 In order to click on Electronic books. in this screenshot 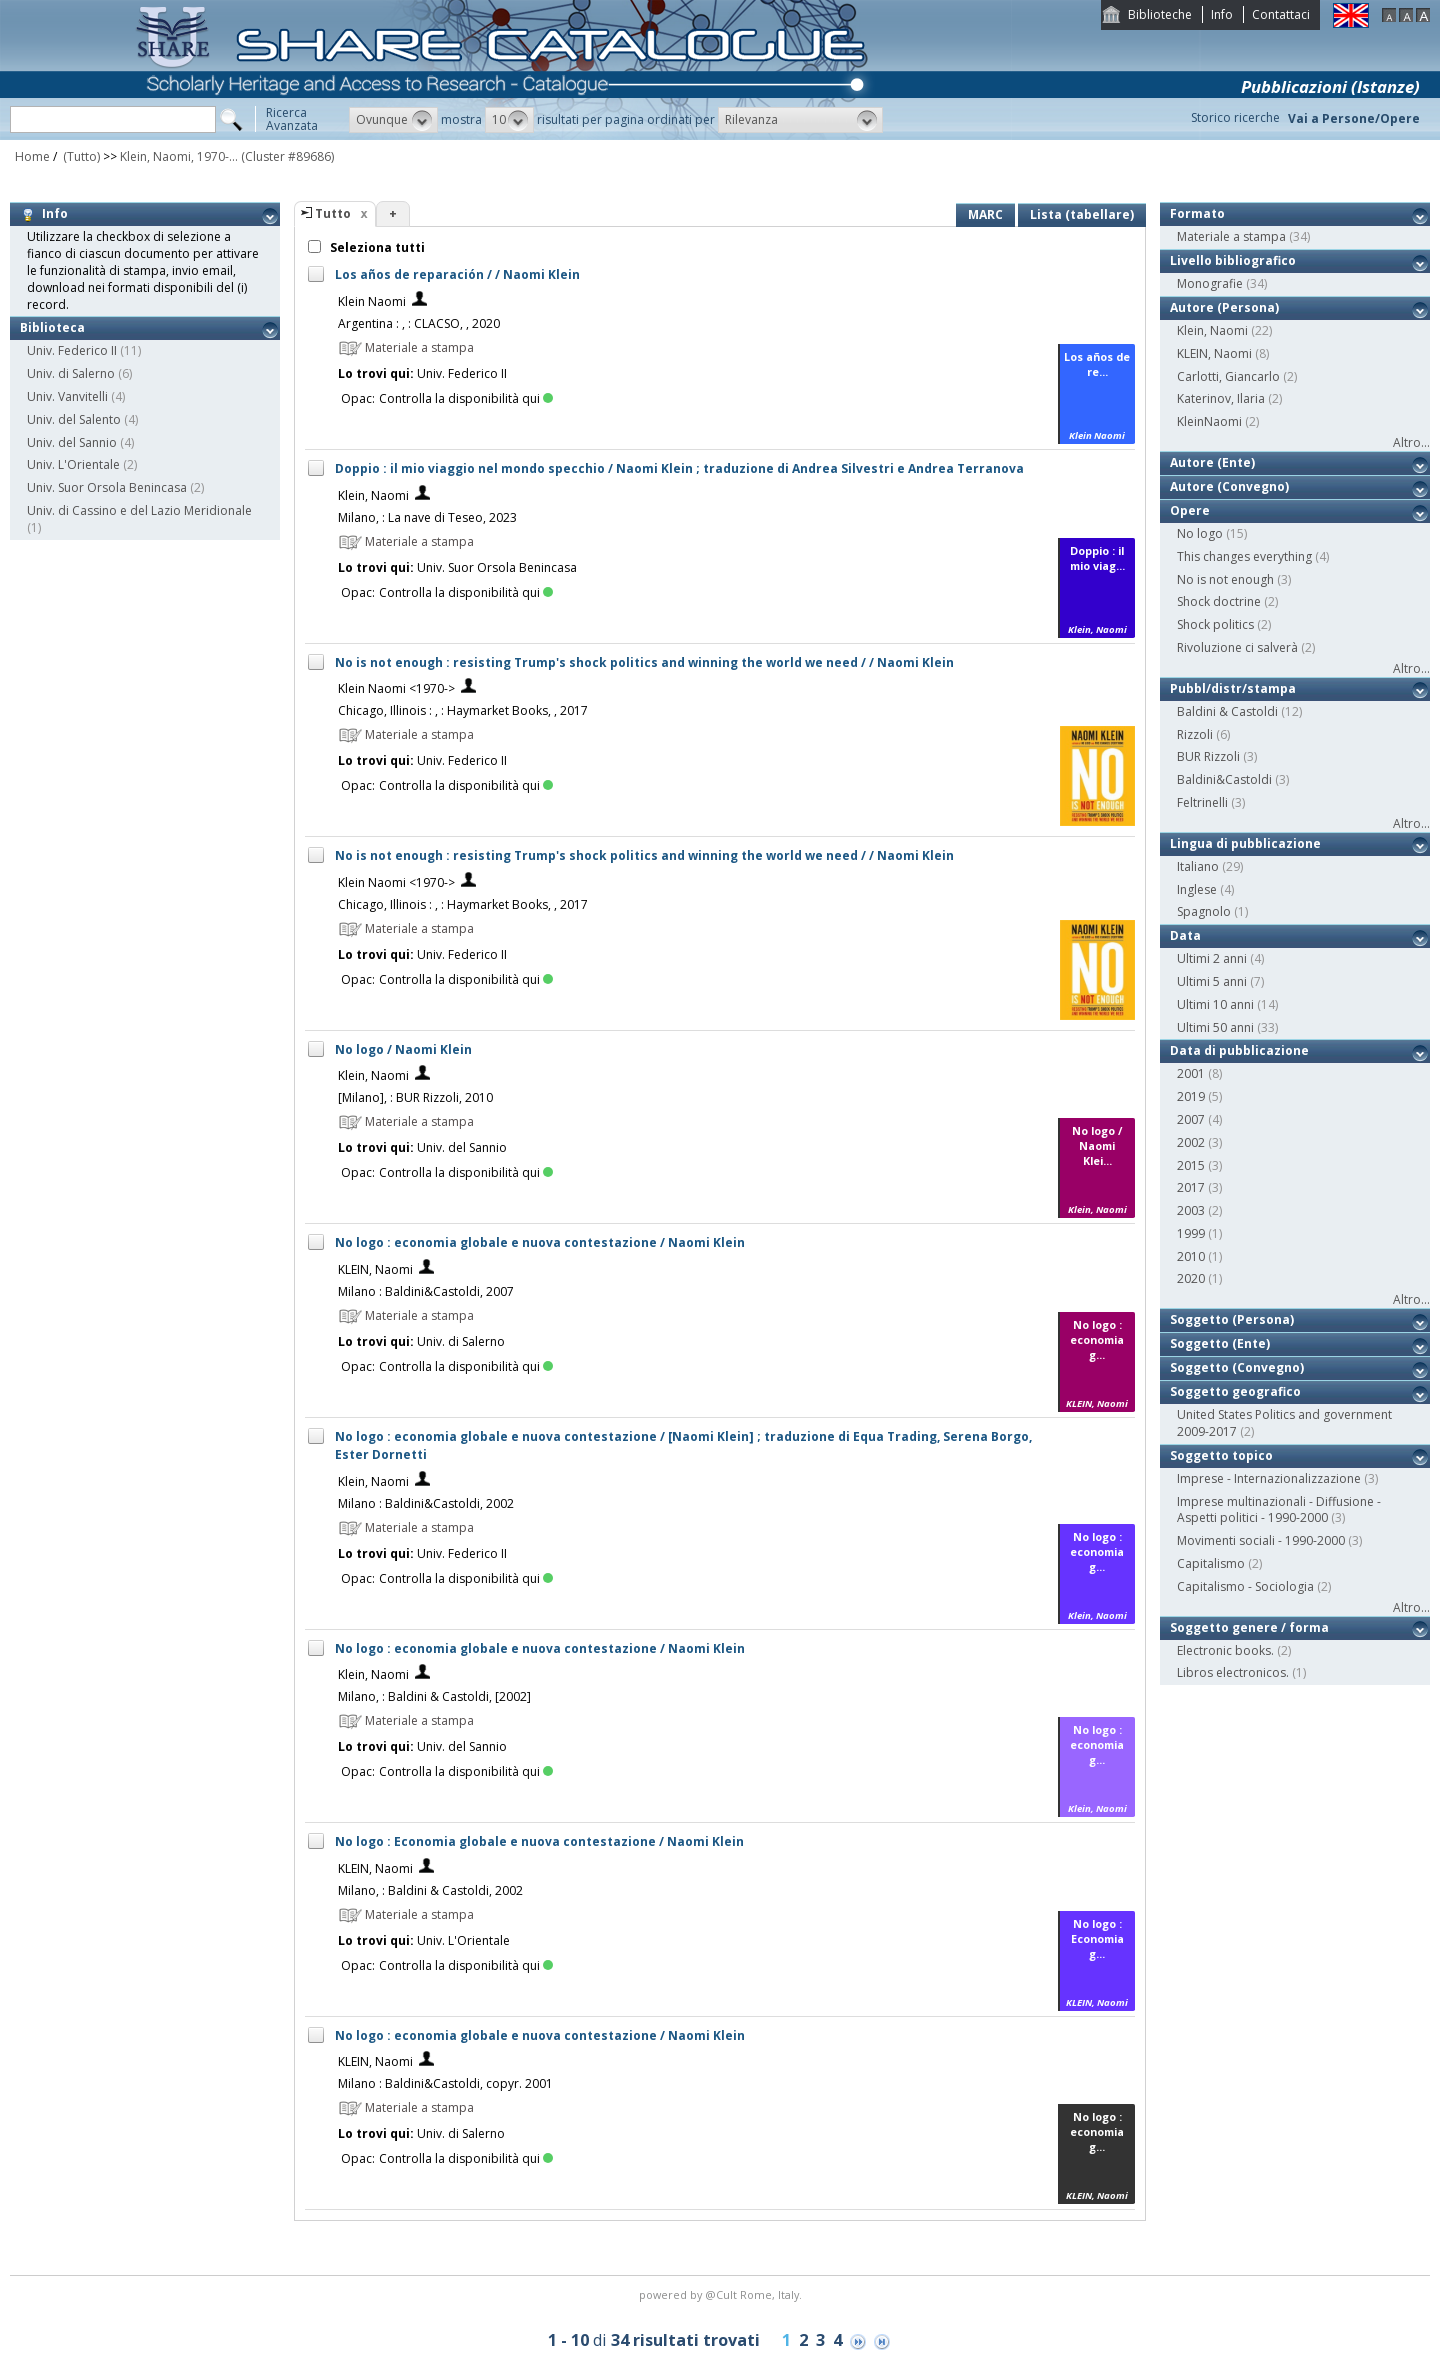, I will do `click(1225, 1650)`.